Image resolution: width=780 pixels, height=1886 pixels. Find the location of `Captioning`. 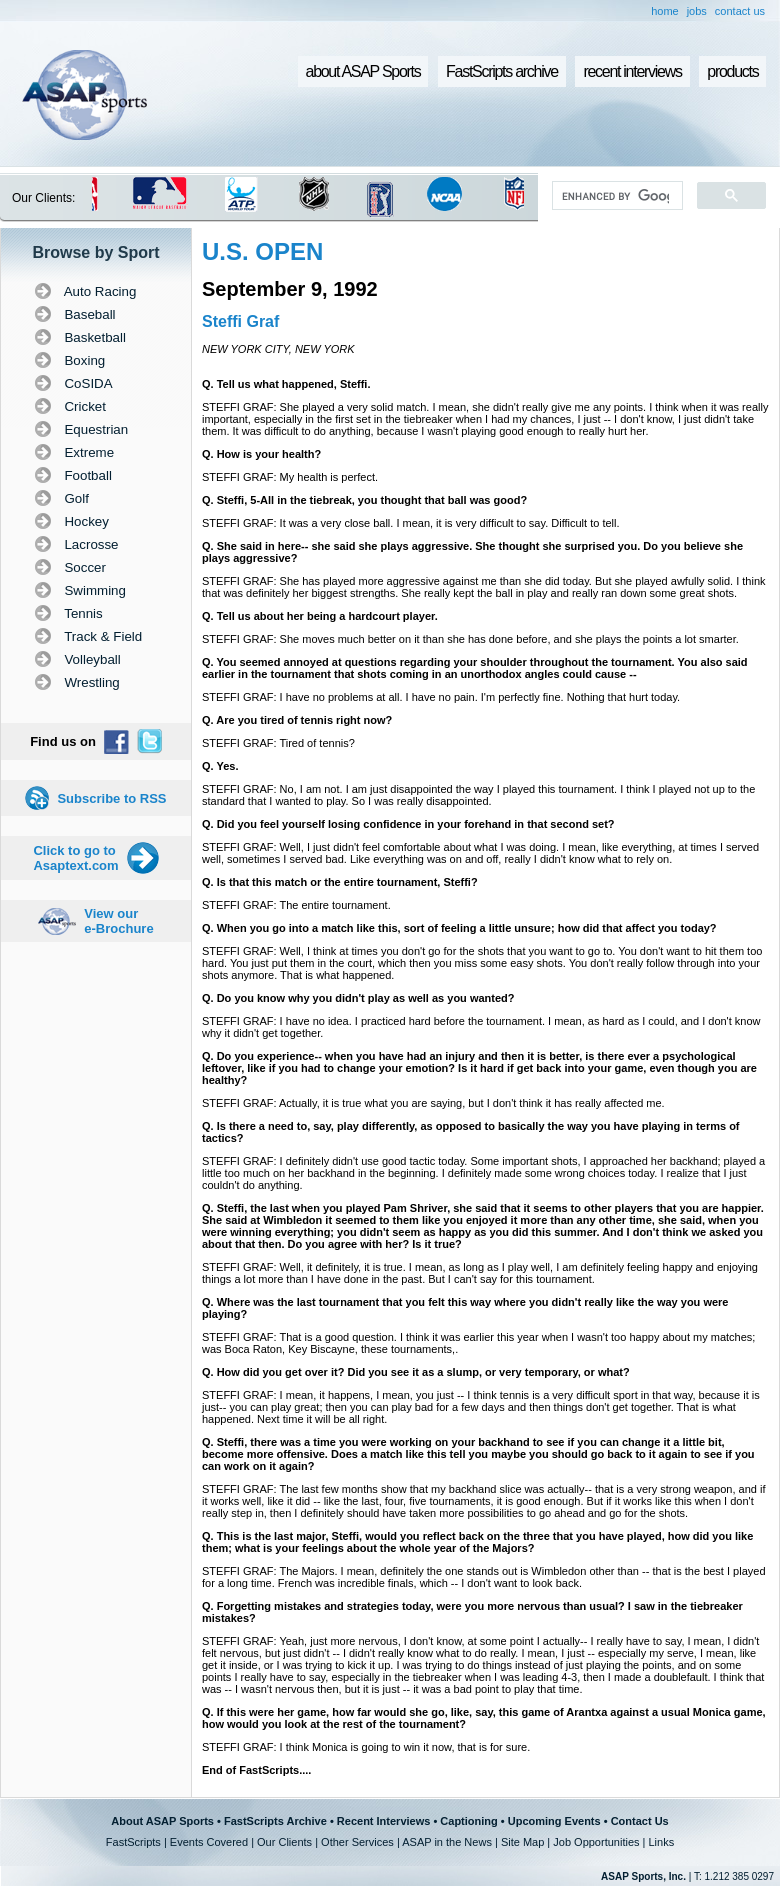

Captioning is located at coordinates (468, 1821).